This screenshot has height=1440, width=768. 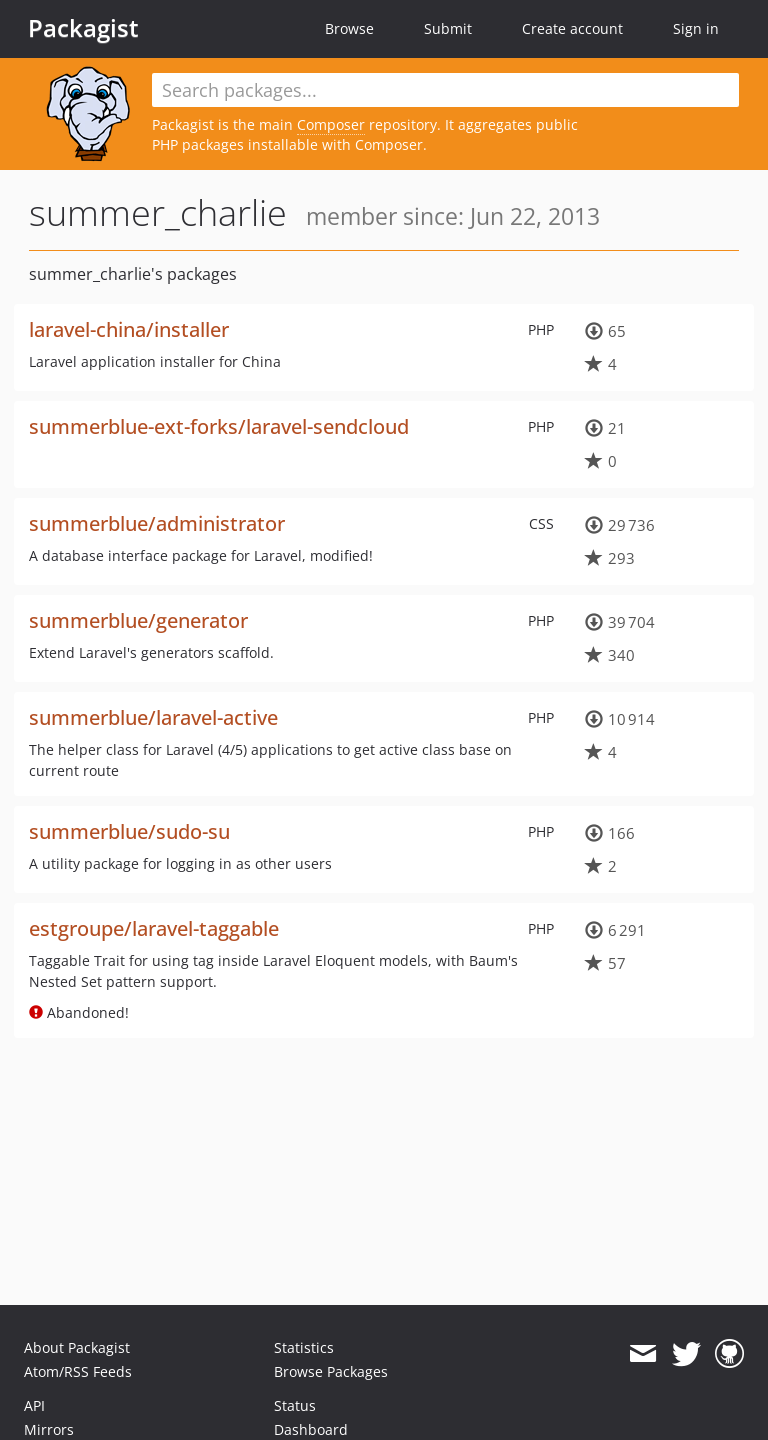 What do you see at coordinates (129, 831) in the screenshot?
I see `summerblue/sudo-su` at bounding box center [129, 831].